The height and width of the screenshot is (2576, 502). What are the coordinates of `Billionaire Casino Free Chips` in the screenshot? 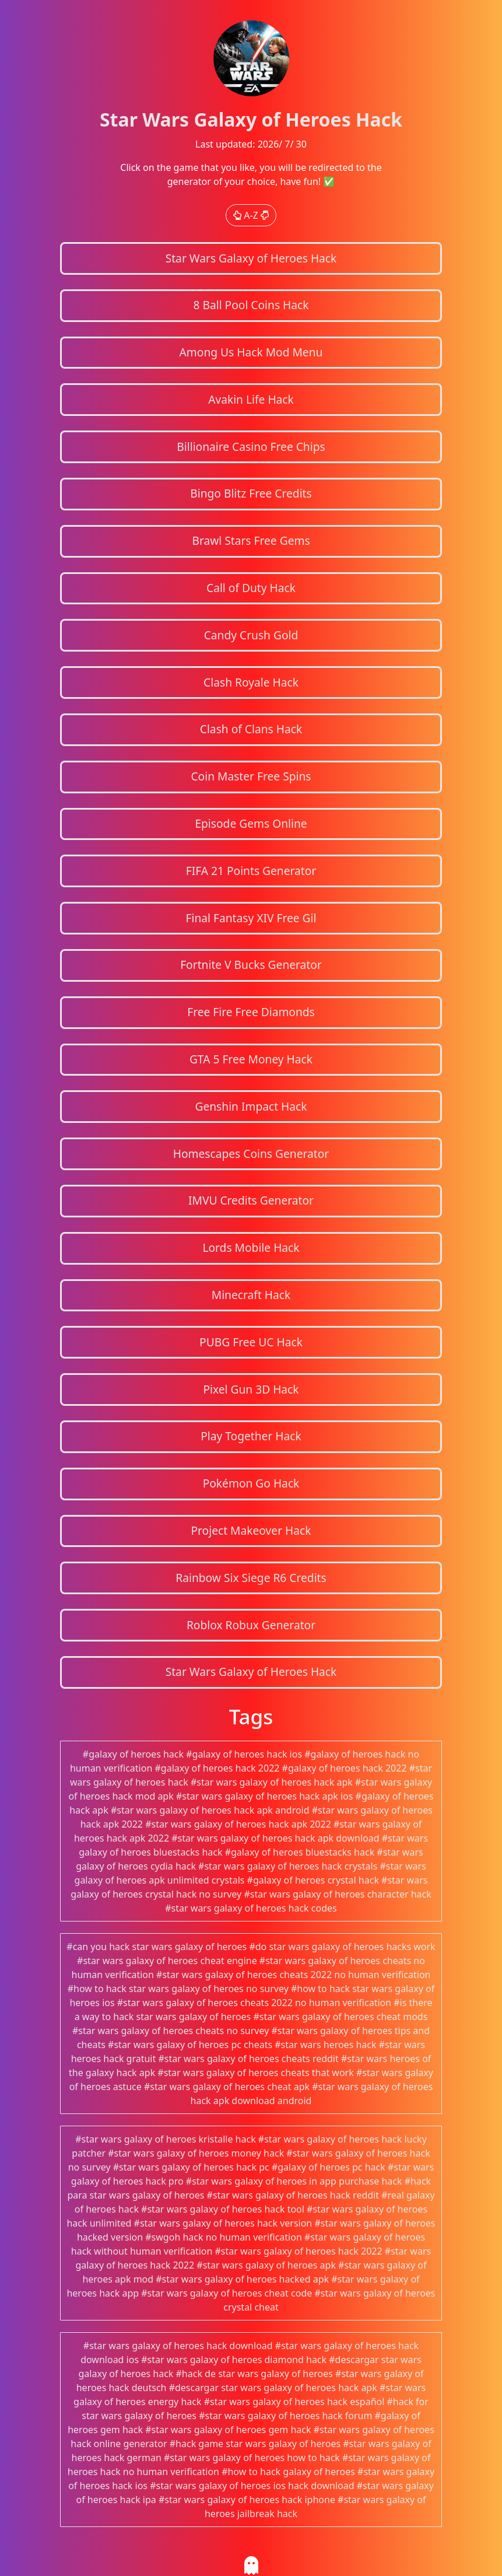 It's located at (251, 446).